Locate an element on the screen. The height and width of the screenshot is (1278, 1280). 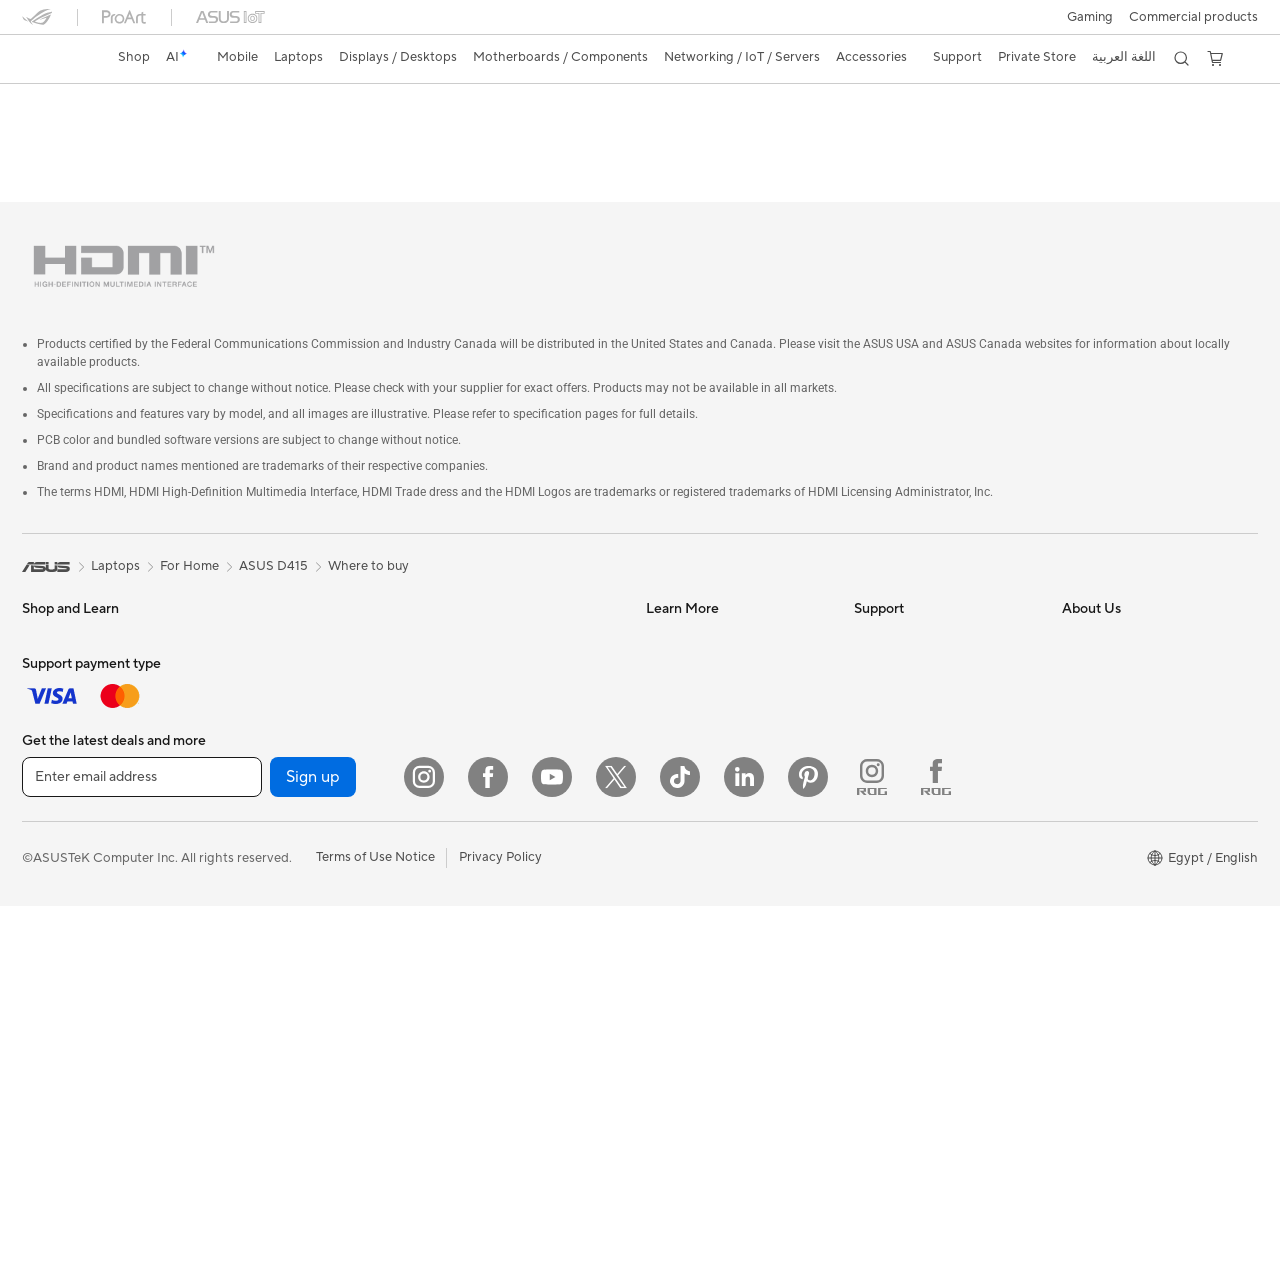
Motherboards is located at coordinates (272, 715).